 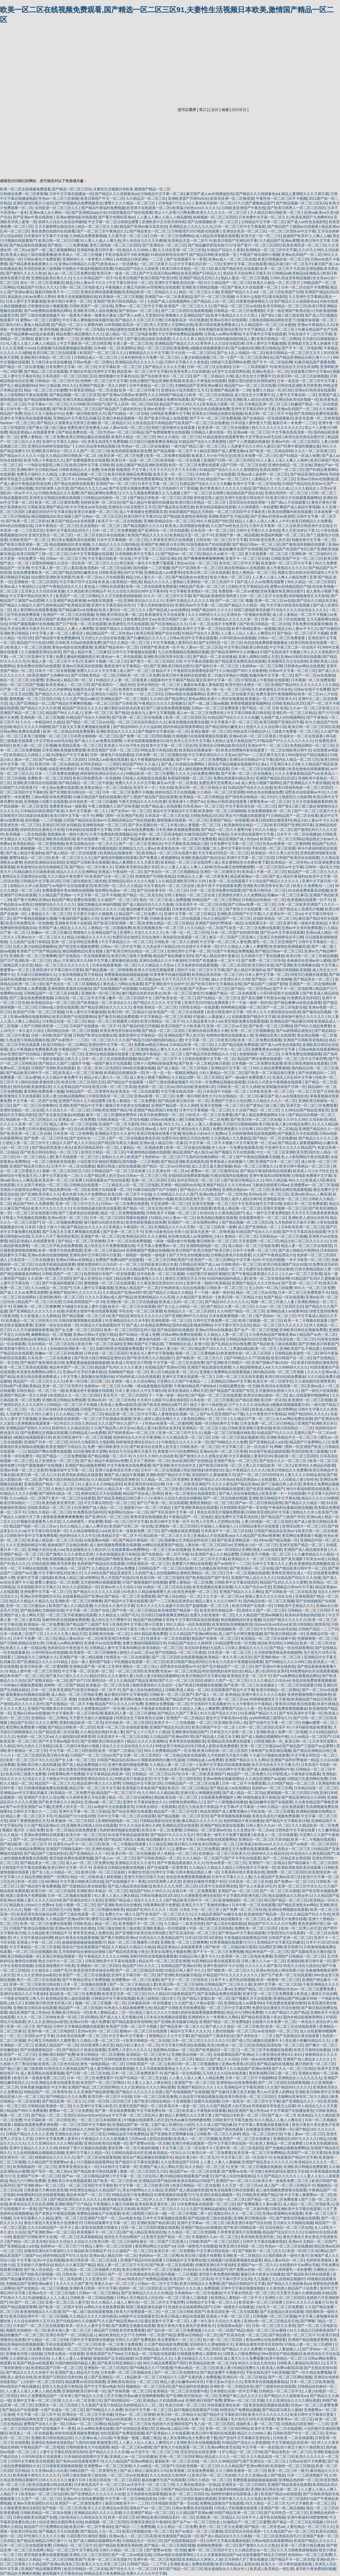 What do you see at coordinates (136, 1437) in the screenshot?
I see `色婷婷综合久久中文字幕雪峰` at bounding box center [136, 1437].